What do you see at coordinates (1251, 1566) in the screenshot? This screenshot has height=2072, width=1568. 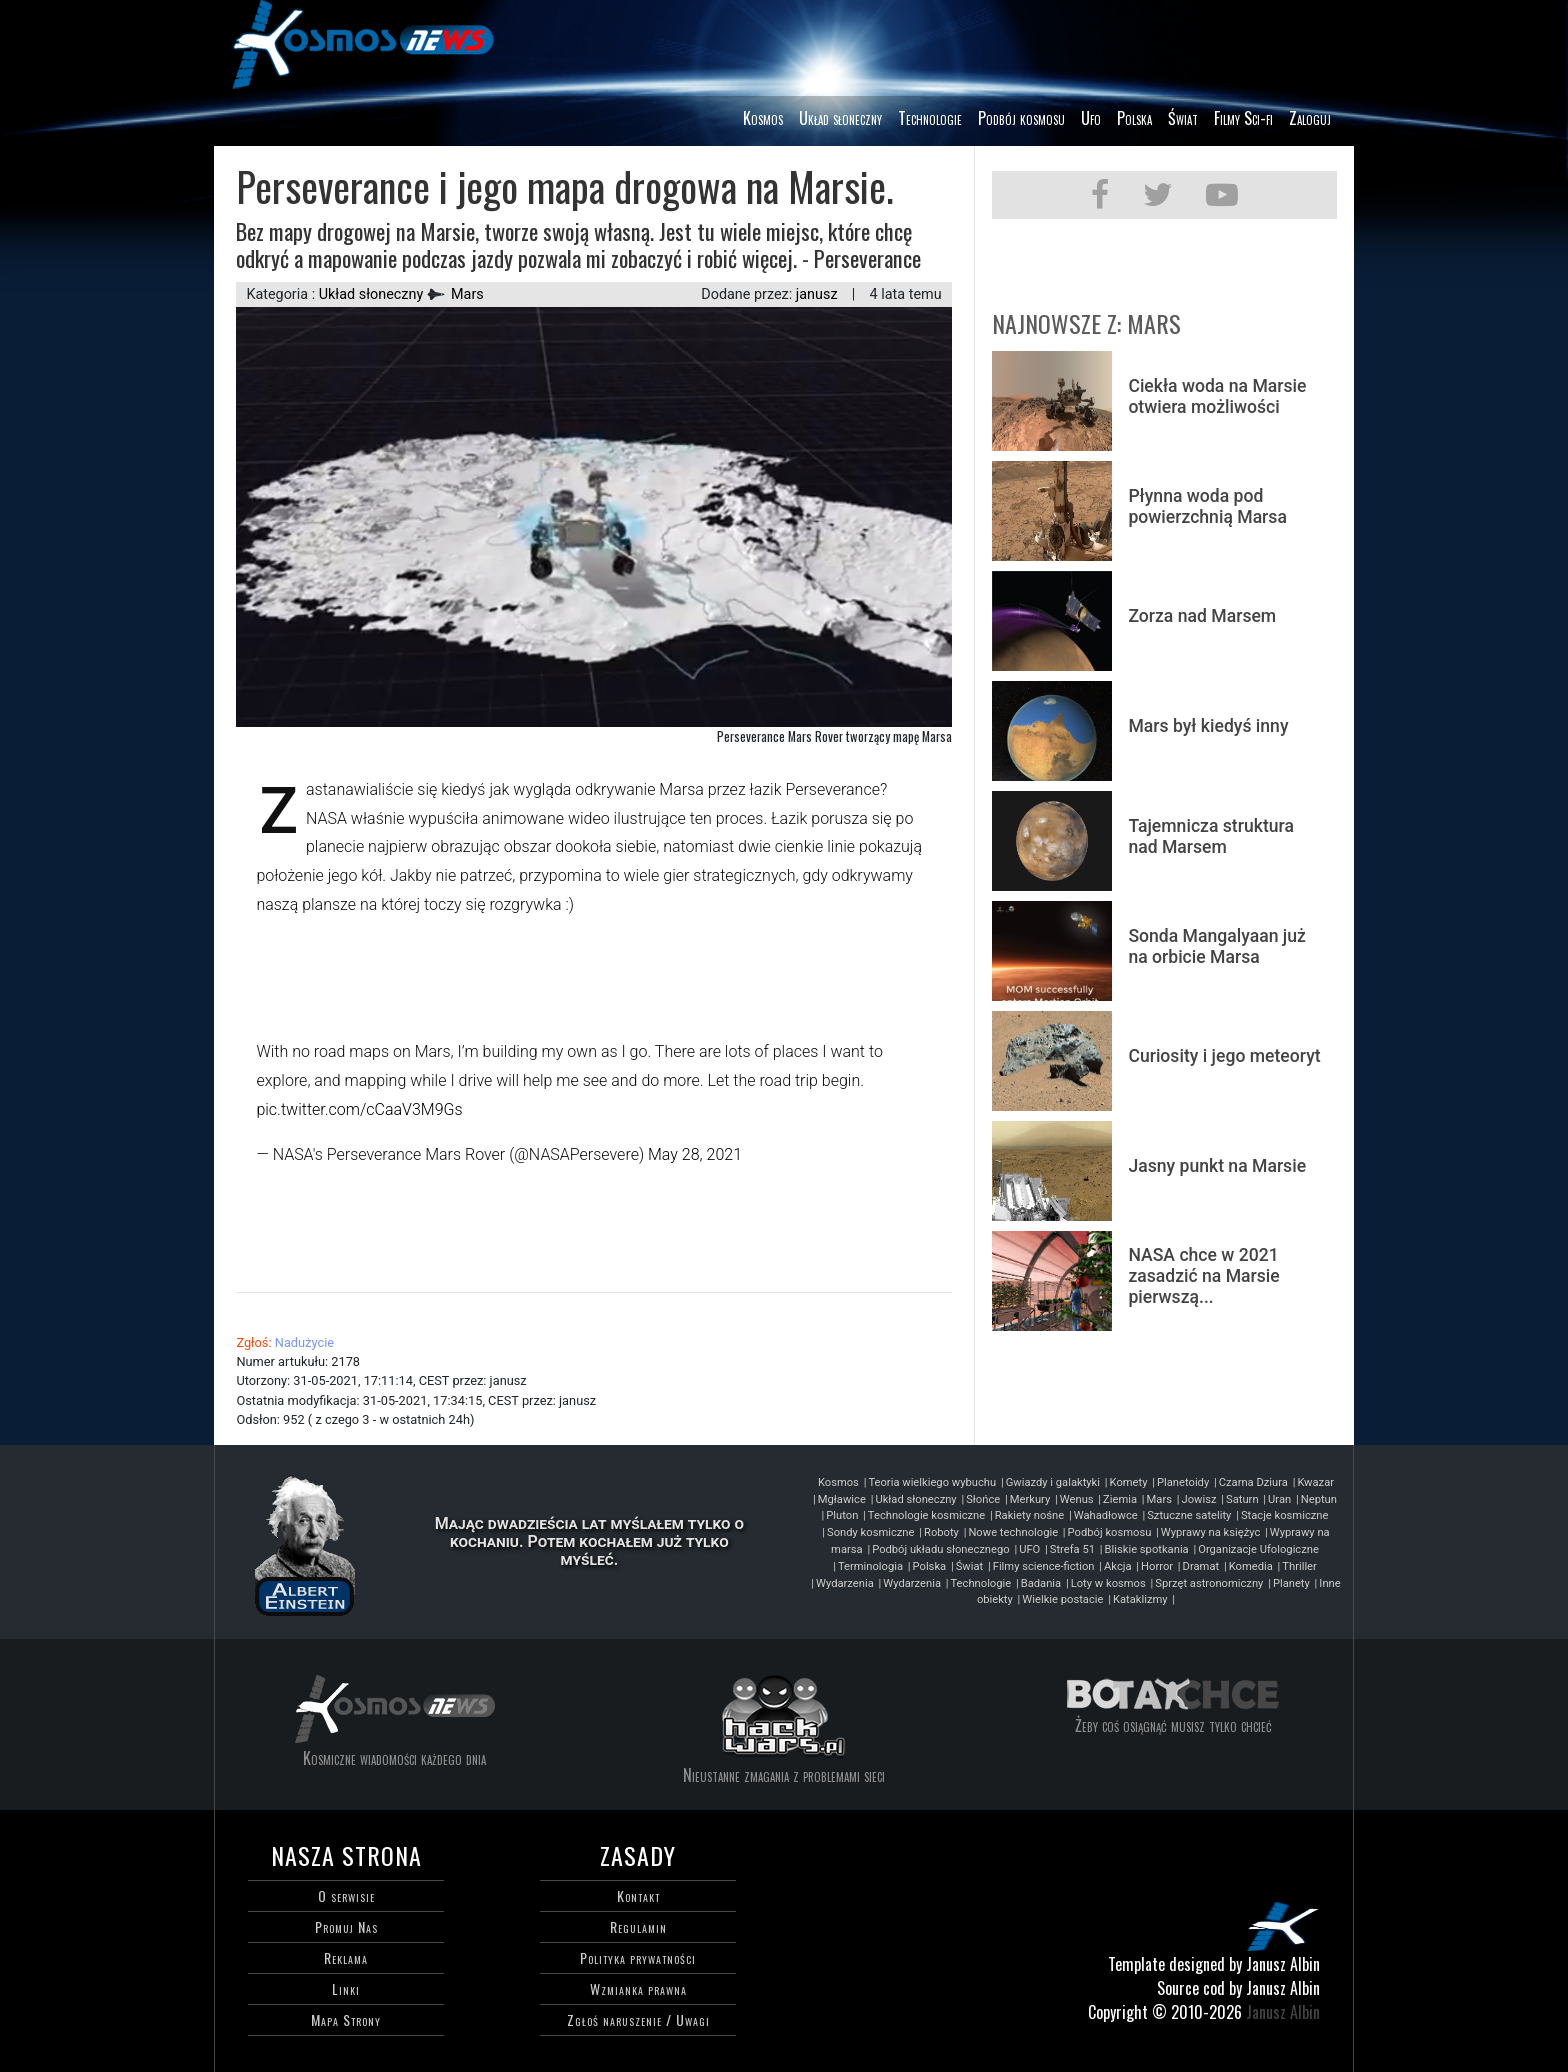 I see `Komedia` at bounding box center [1251, 1566].